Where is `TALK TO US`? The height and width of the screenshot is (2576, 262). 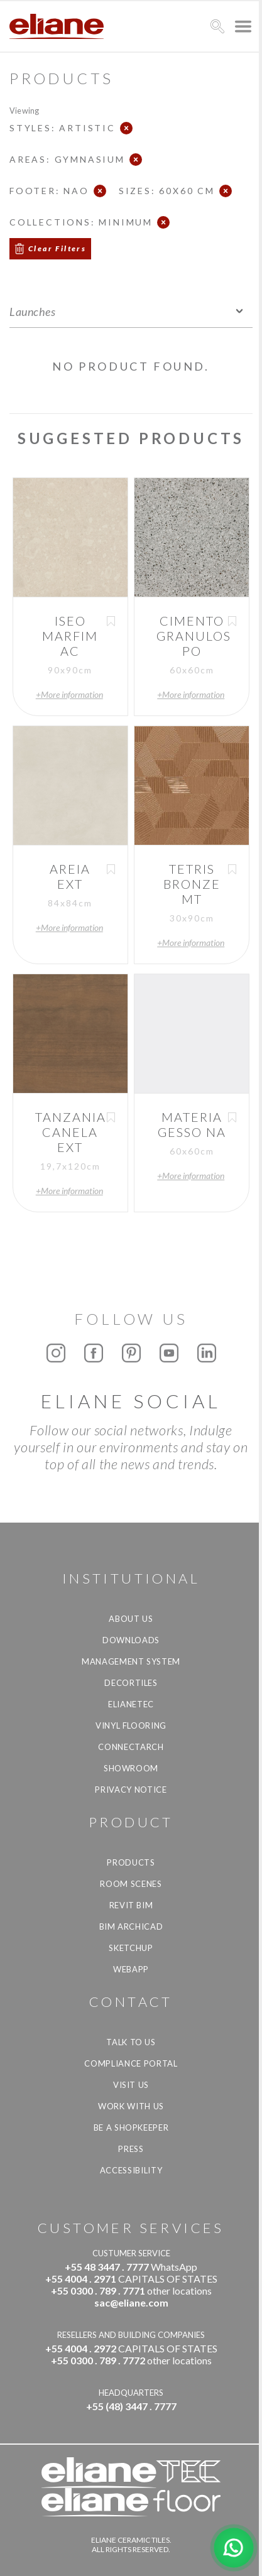
TALK TO US is located at coordinates (131, 2042).